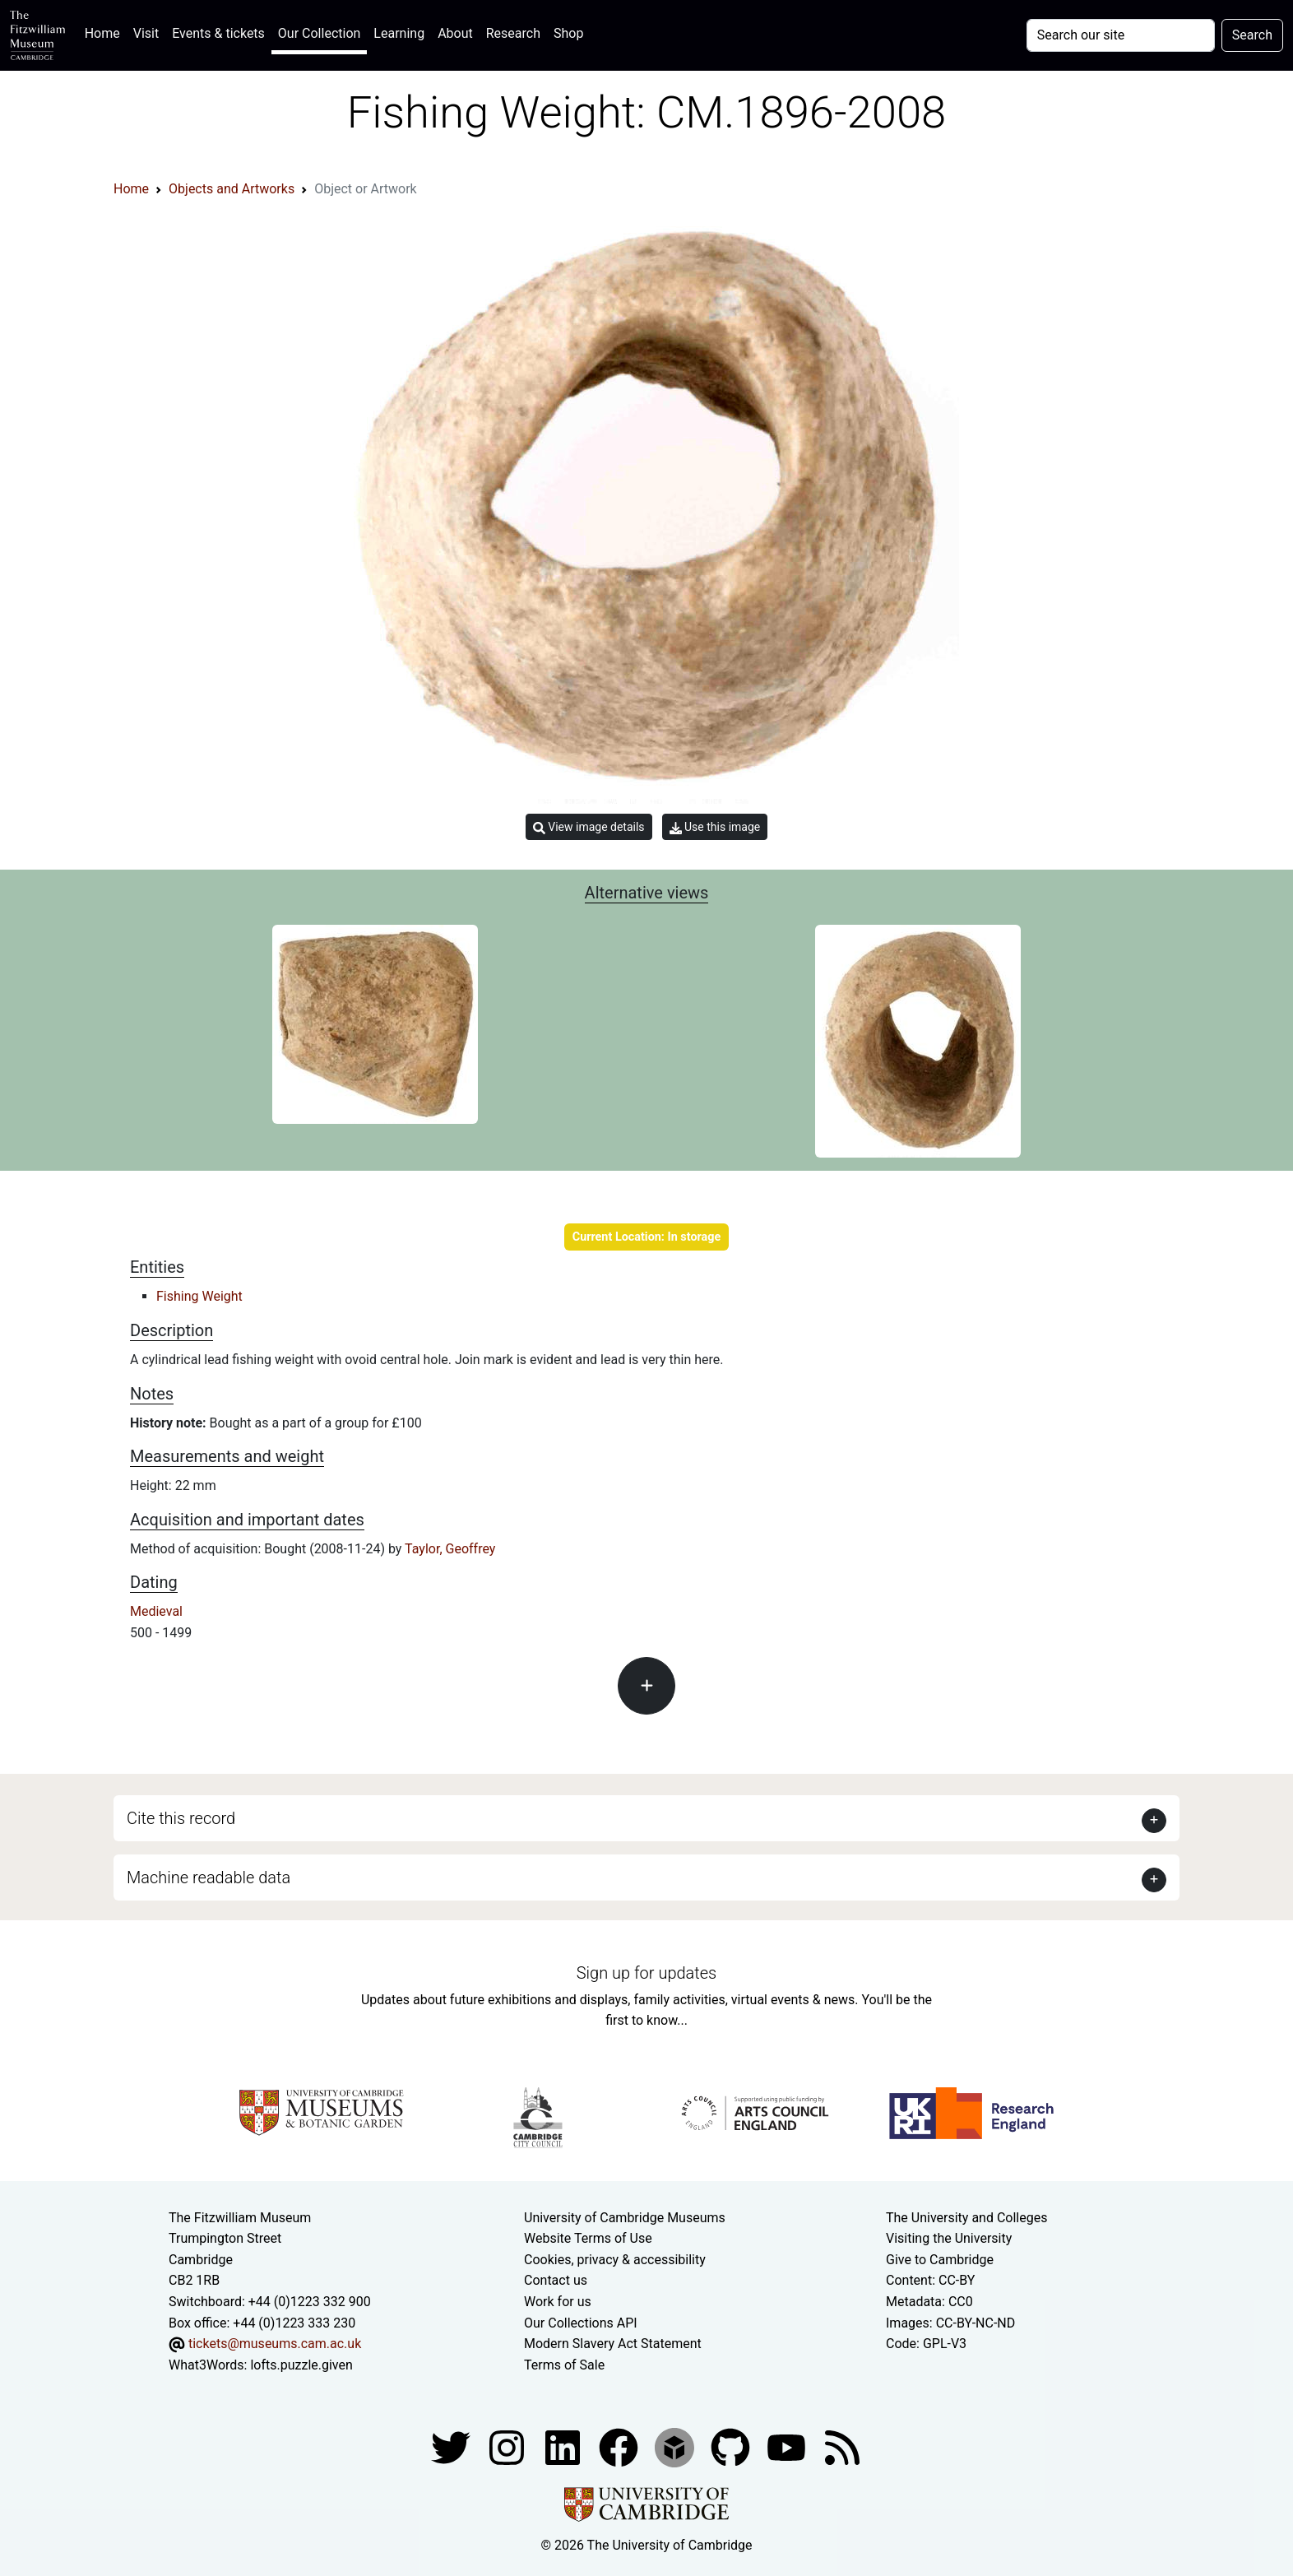  Describe the element at coordinates (646, 1973) in the screenshot. I see `Sign up for updates` at that location.